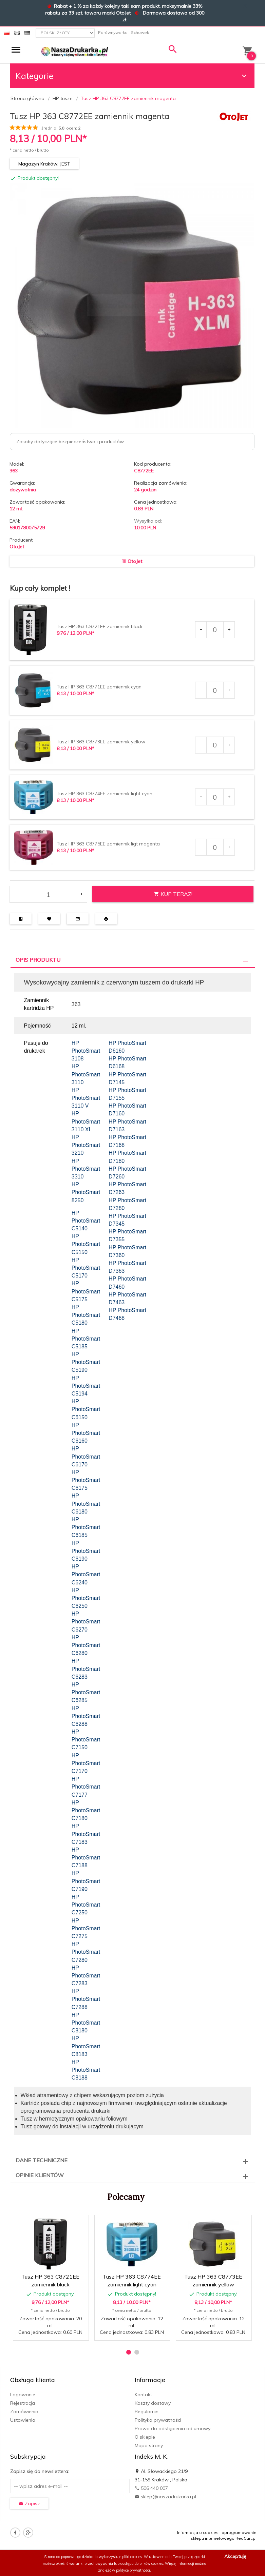 The image size is (265, 2576). Describe the element at coordinates (44, 164) in the screenshot. I see `Magazyn Kraków: JEST` at that location.